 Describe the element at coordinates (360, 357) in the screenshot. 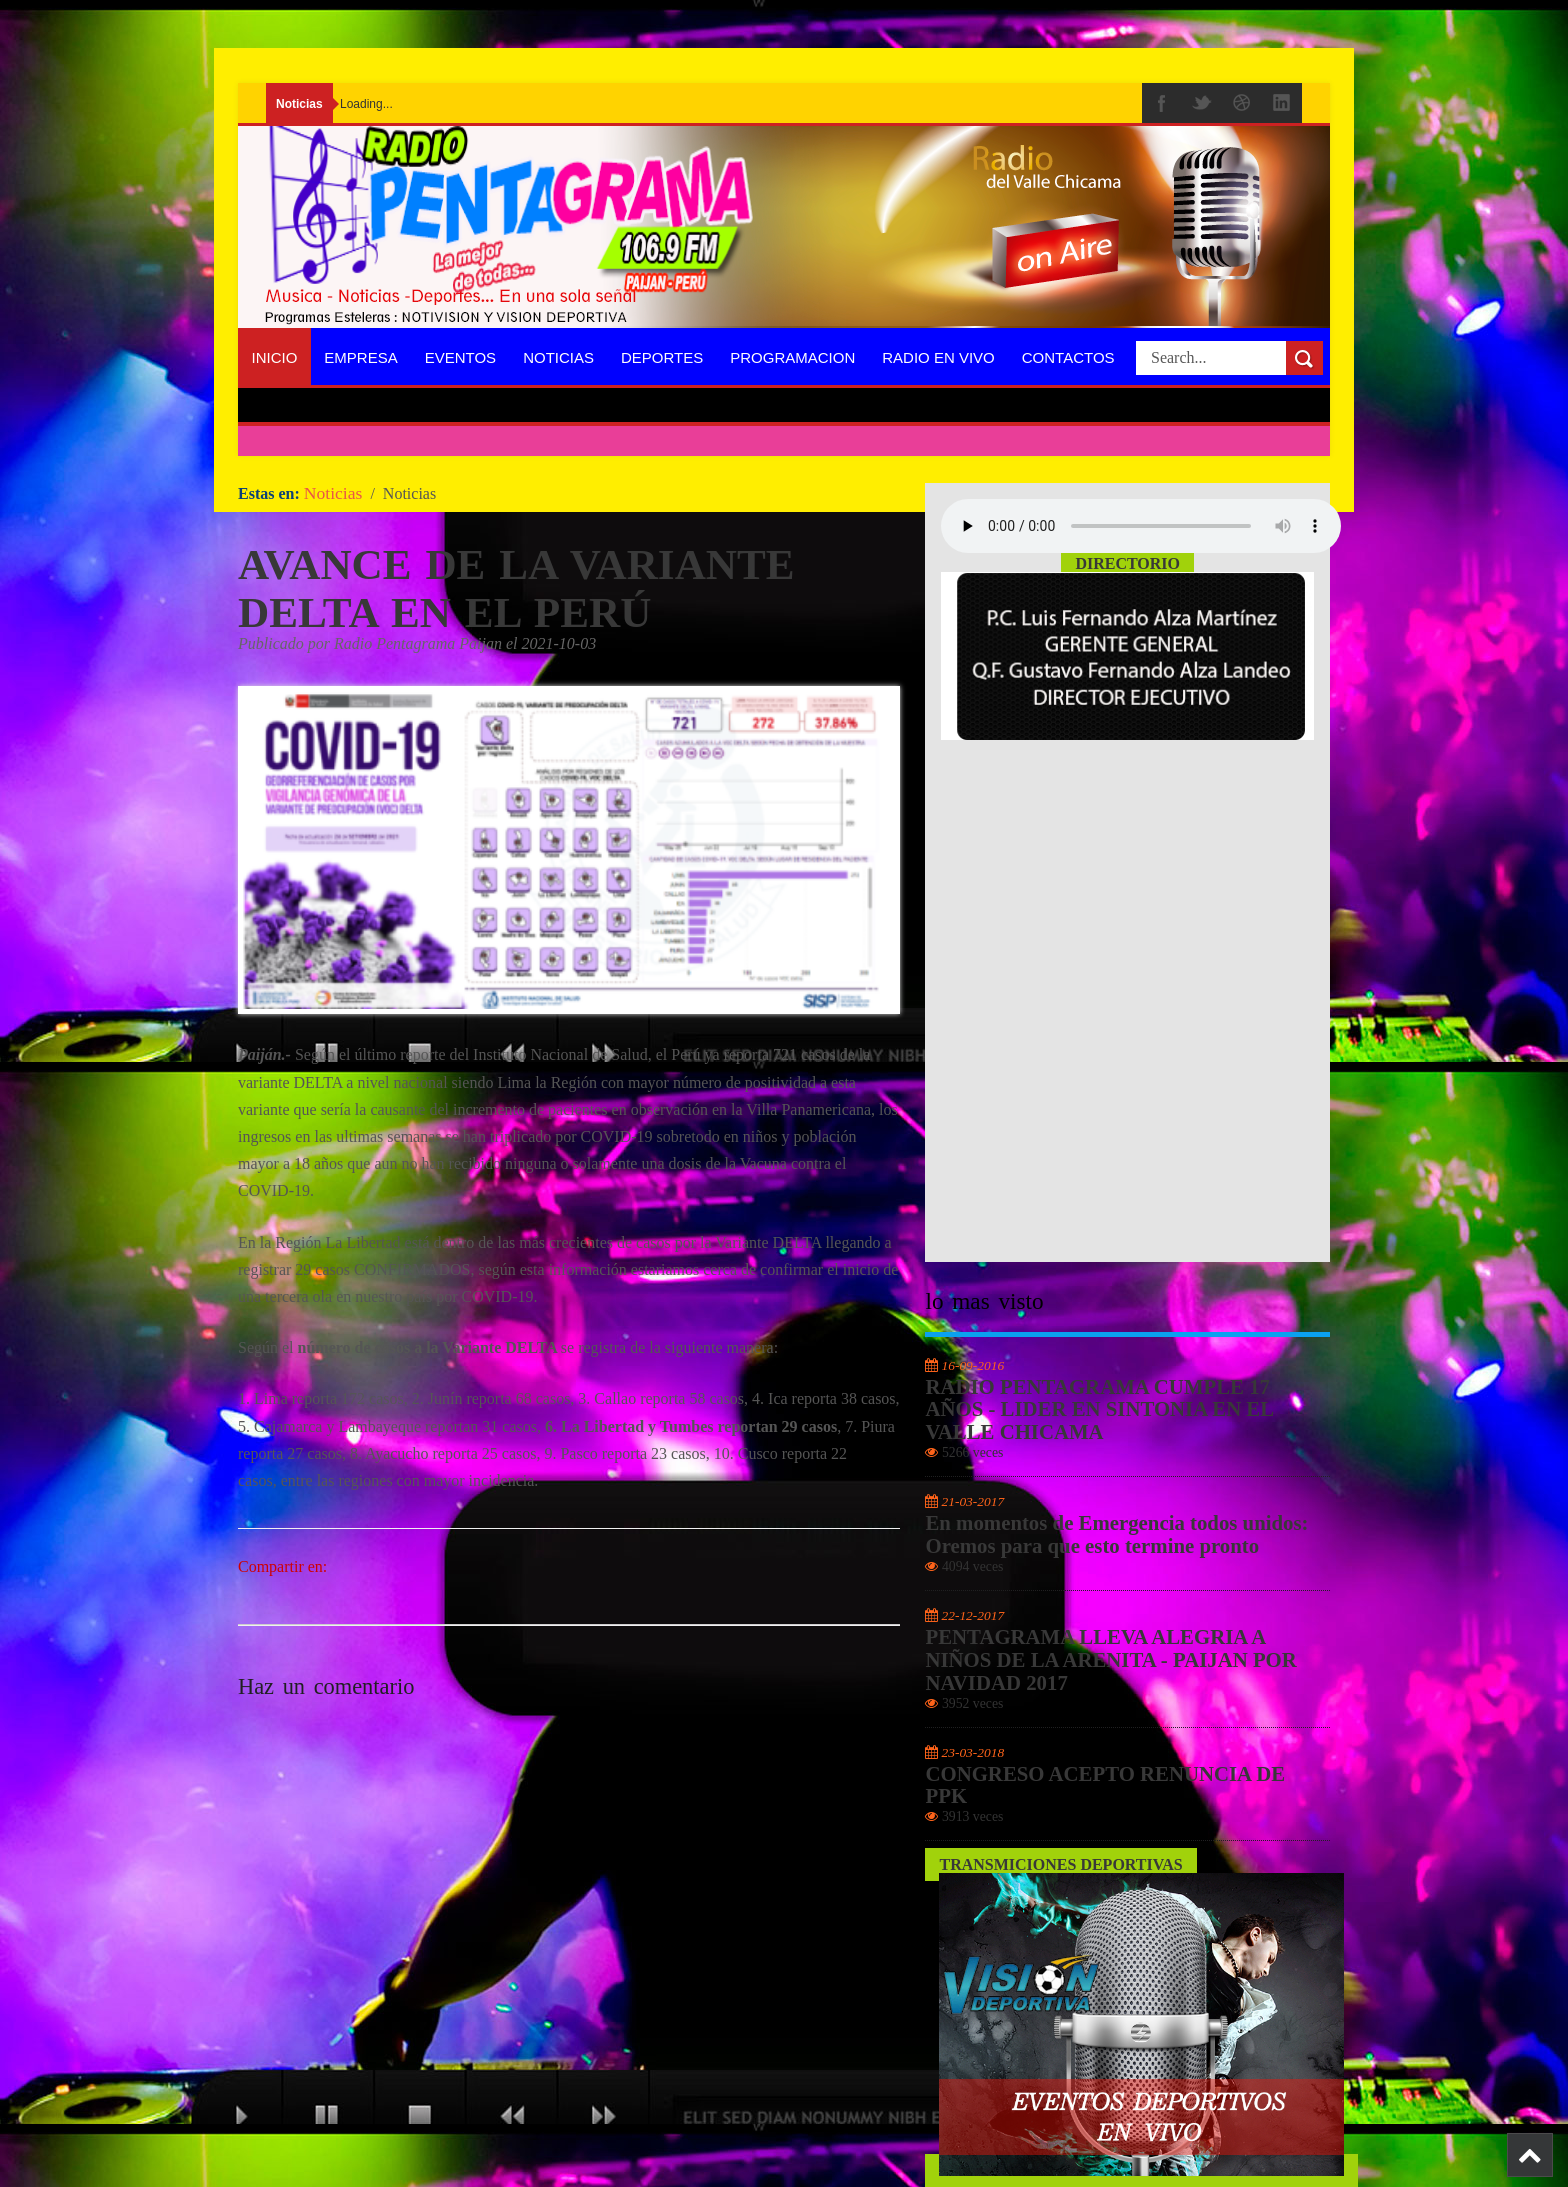

I see `Empresa` at that location.